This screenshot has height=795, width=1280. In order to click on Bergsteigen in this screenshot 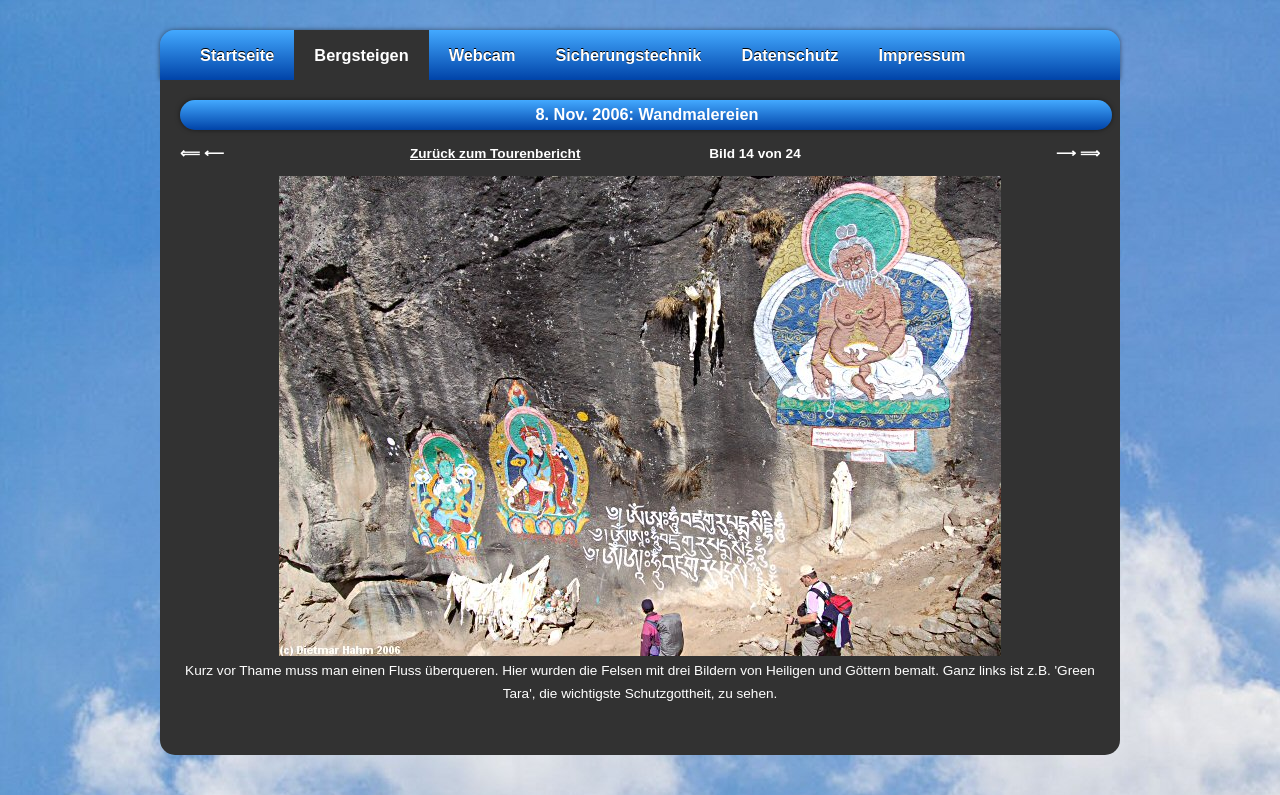, I will do `click(361, 55)`.